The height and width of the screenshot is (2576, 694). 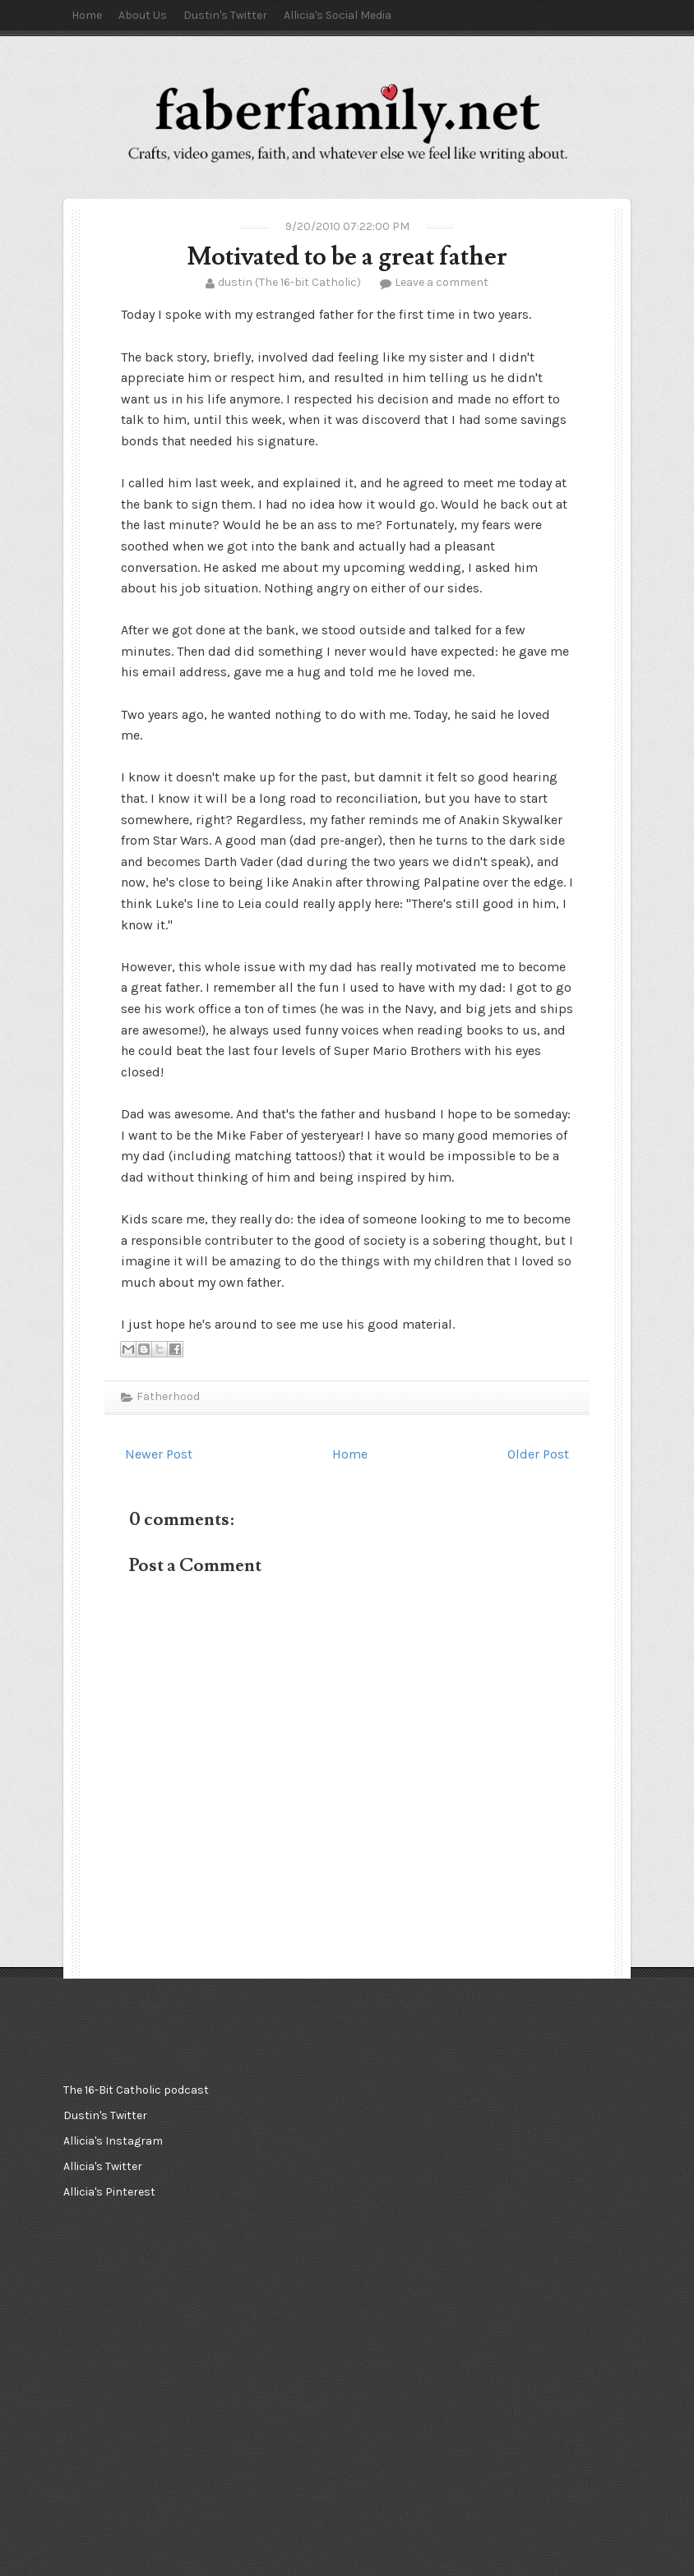 I want to click on Allicia's Twitter, so click(x=102, y=2166).